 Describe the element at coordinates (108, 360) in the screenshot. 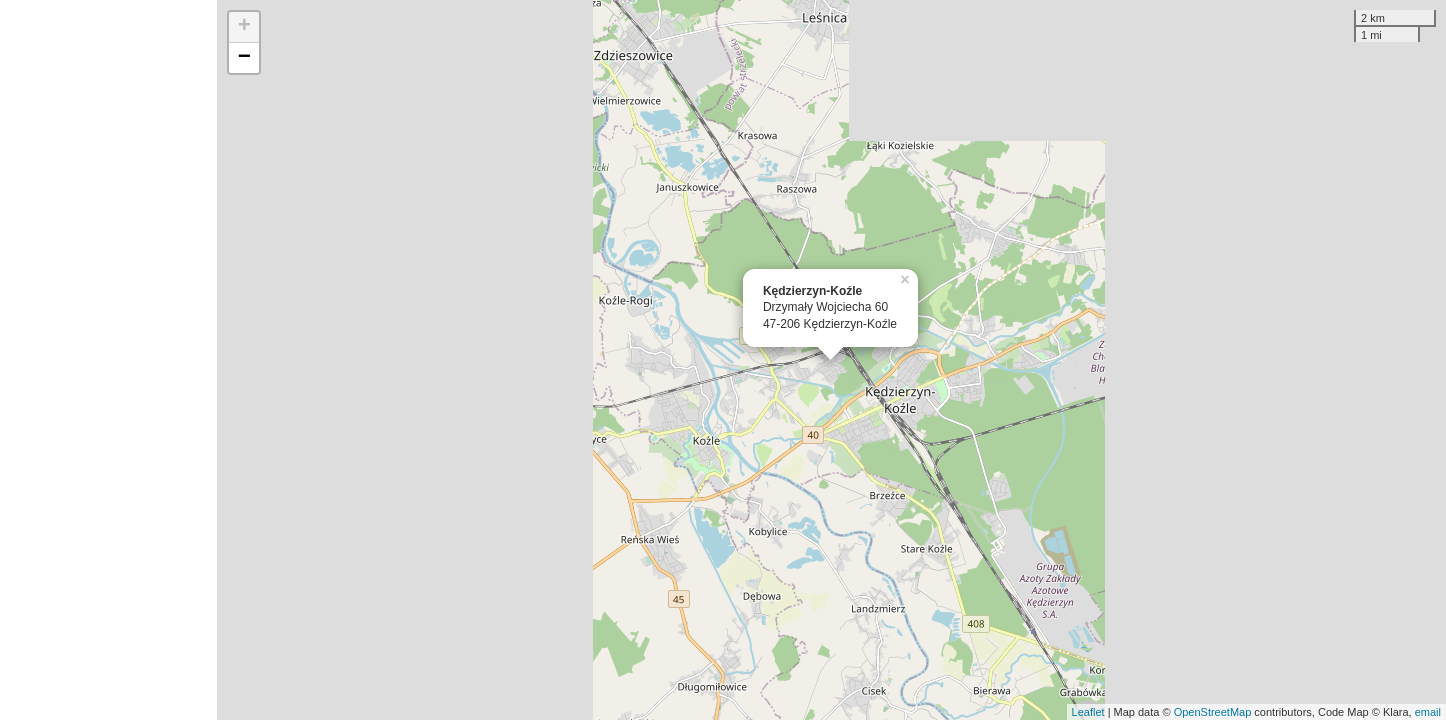

I see `[Advertisement]` at that location.